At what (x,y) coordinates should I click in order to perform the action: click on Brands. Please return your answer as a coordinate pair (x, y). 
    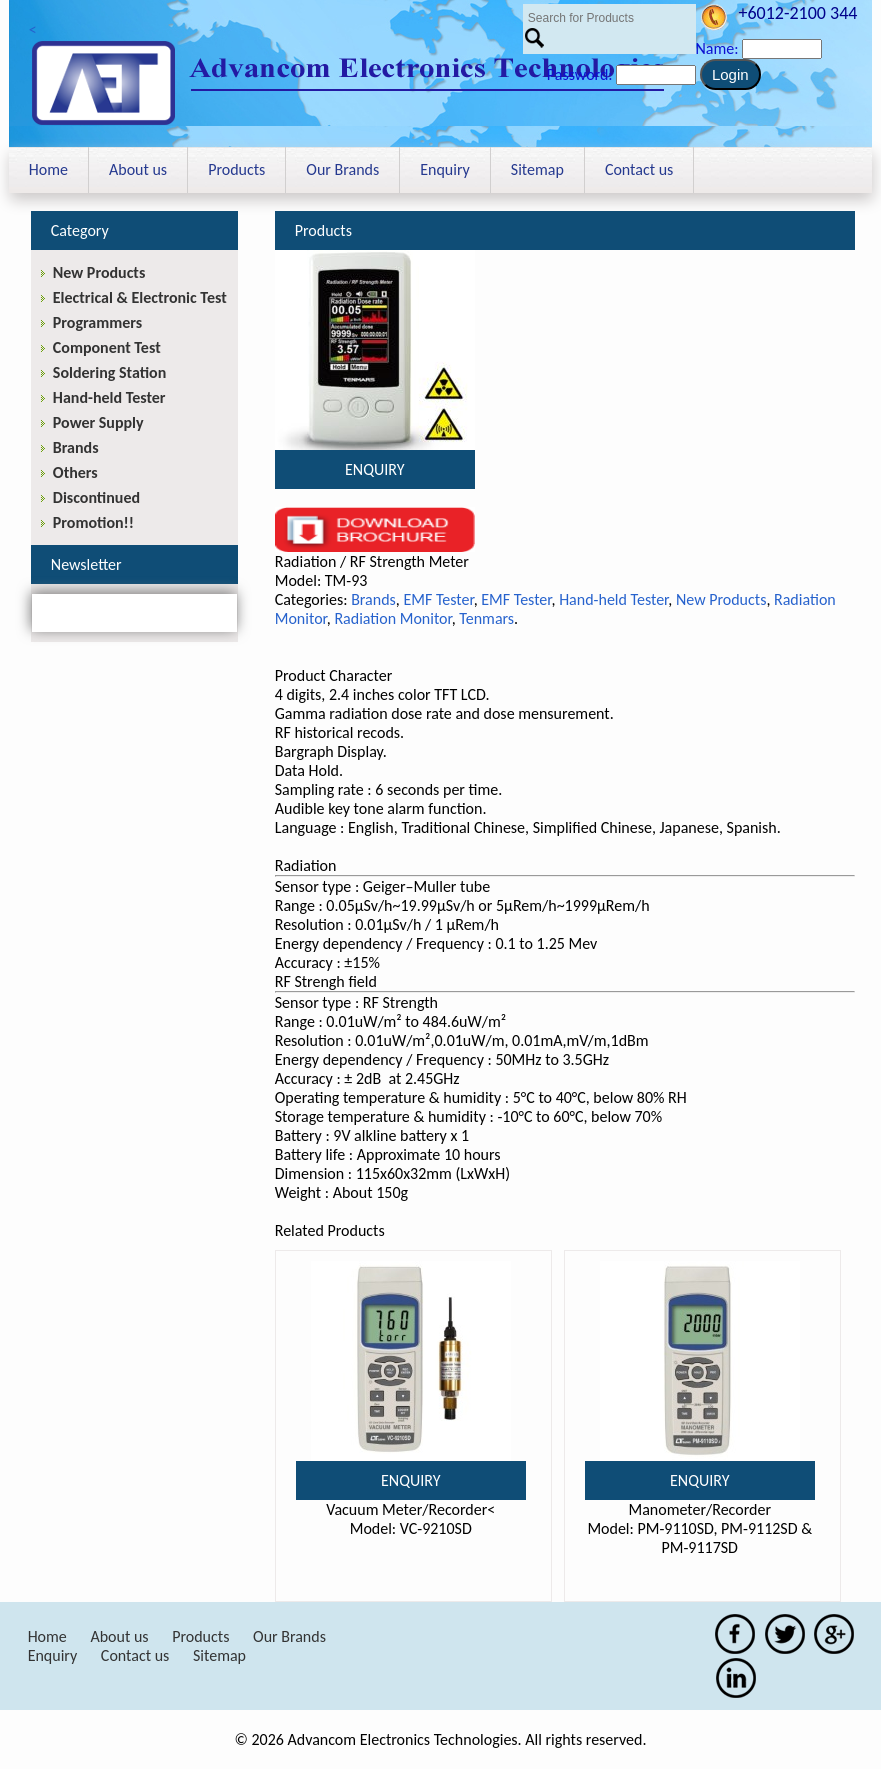
    Looking at the image, I should click on (373, 599).